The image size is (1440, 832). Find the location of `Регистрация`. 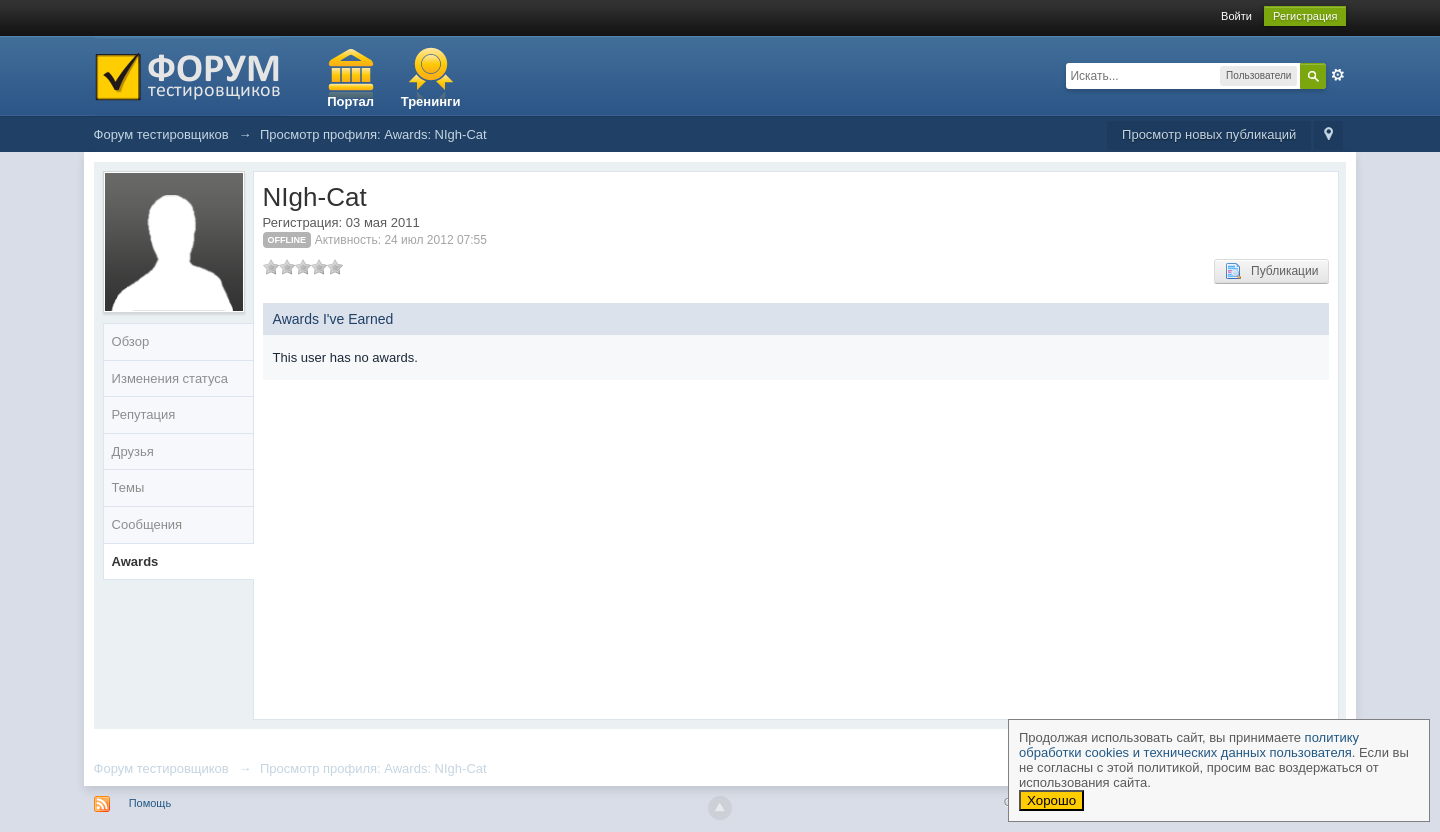

Регистрация is located at coordinates (1305, 16).